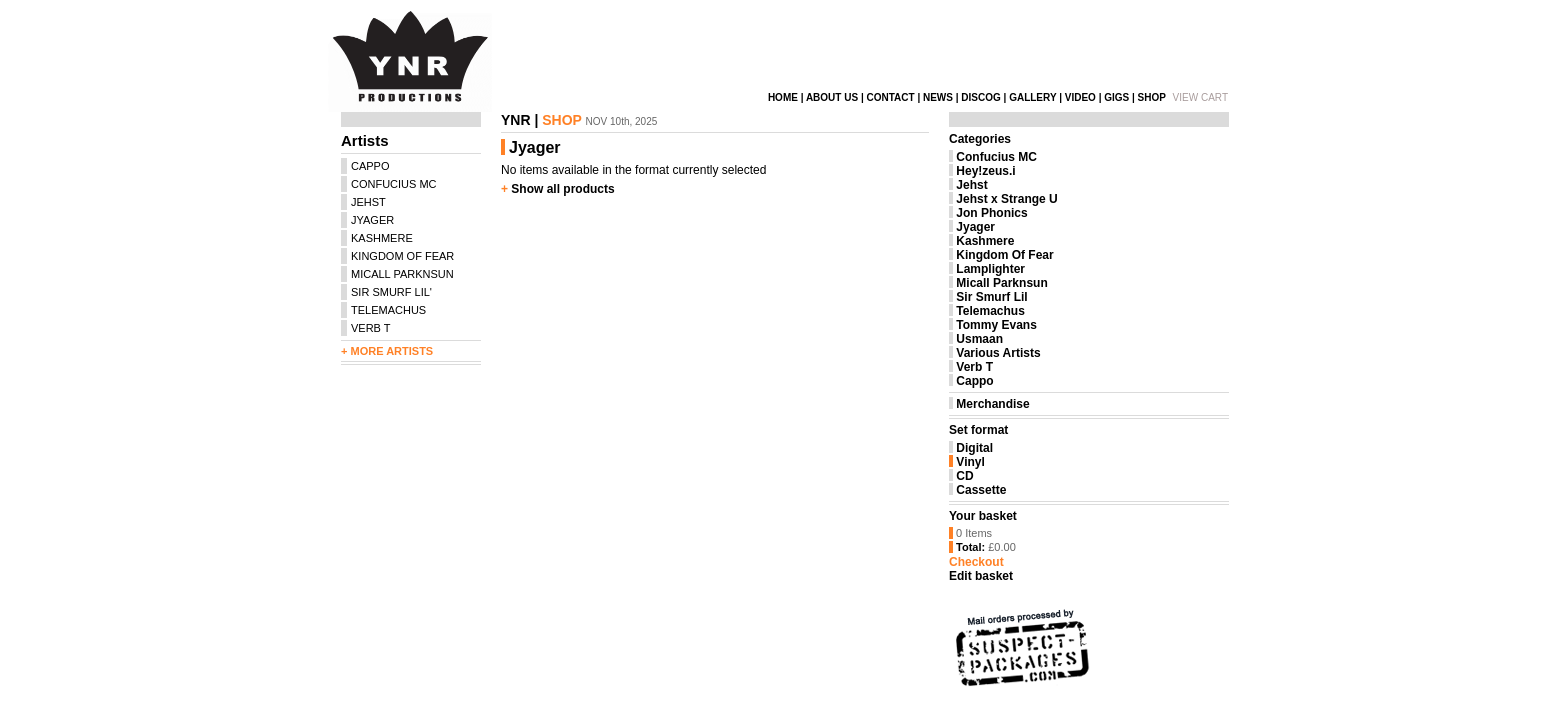 The width and height of the screenshot is (1566, 720). What do you see at coordinates (368, 202) in the screenshot?
I see `JEHST` at bounding box center [368, 202].